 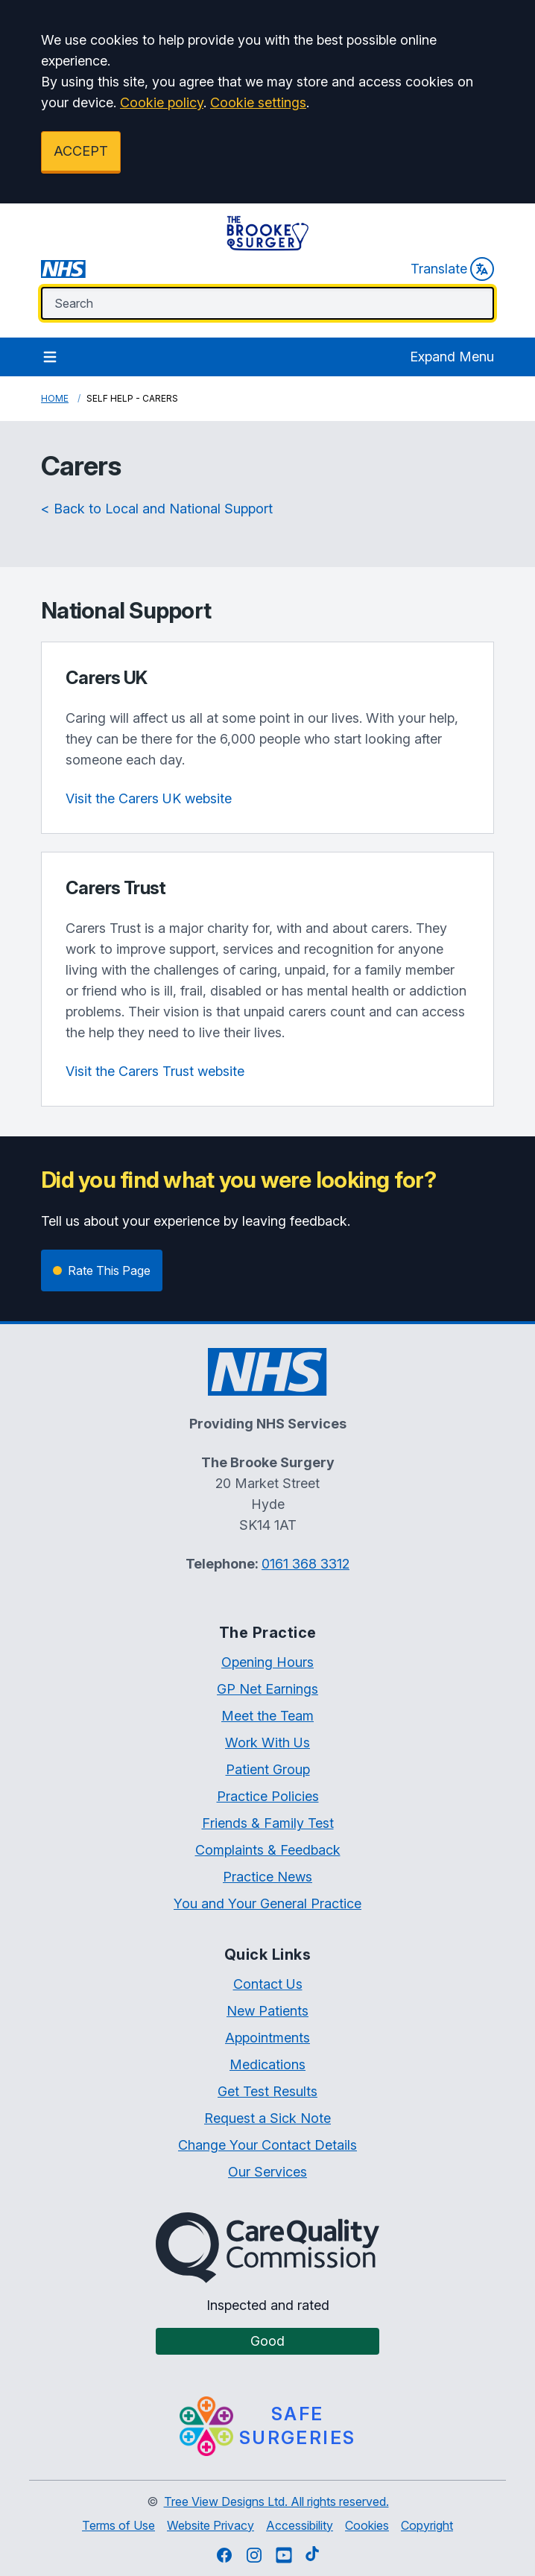 I want to click on Terms of Use, so click(x=118, y=2525).